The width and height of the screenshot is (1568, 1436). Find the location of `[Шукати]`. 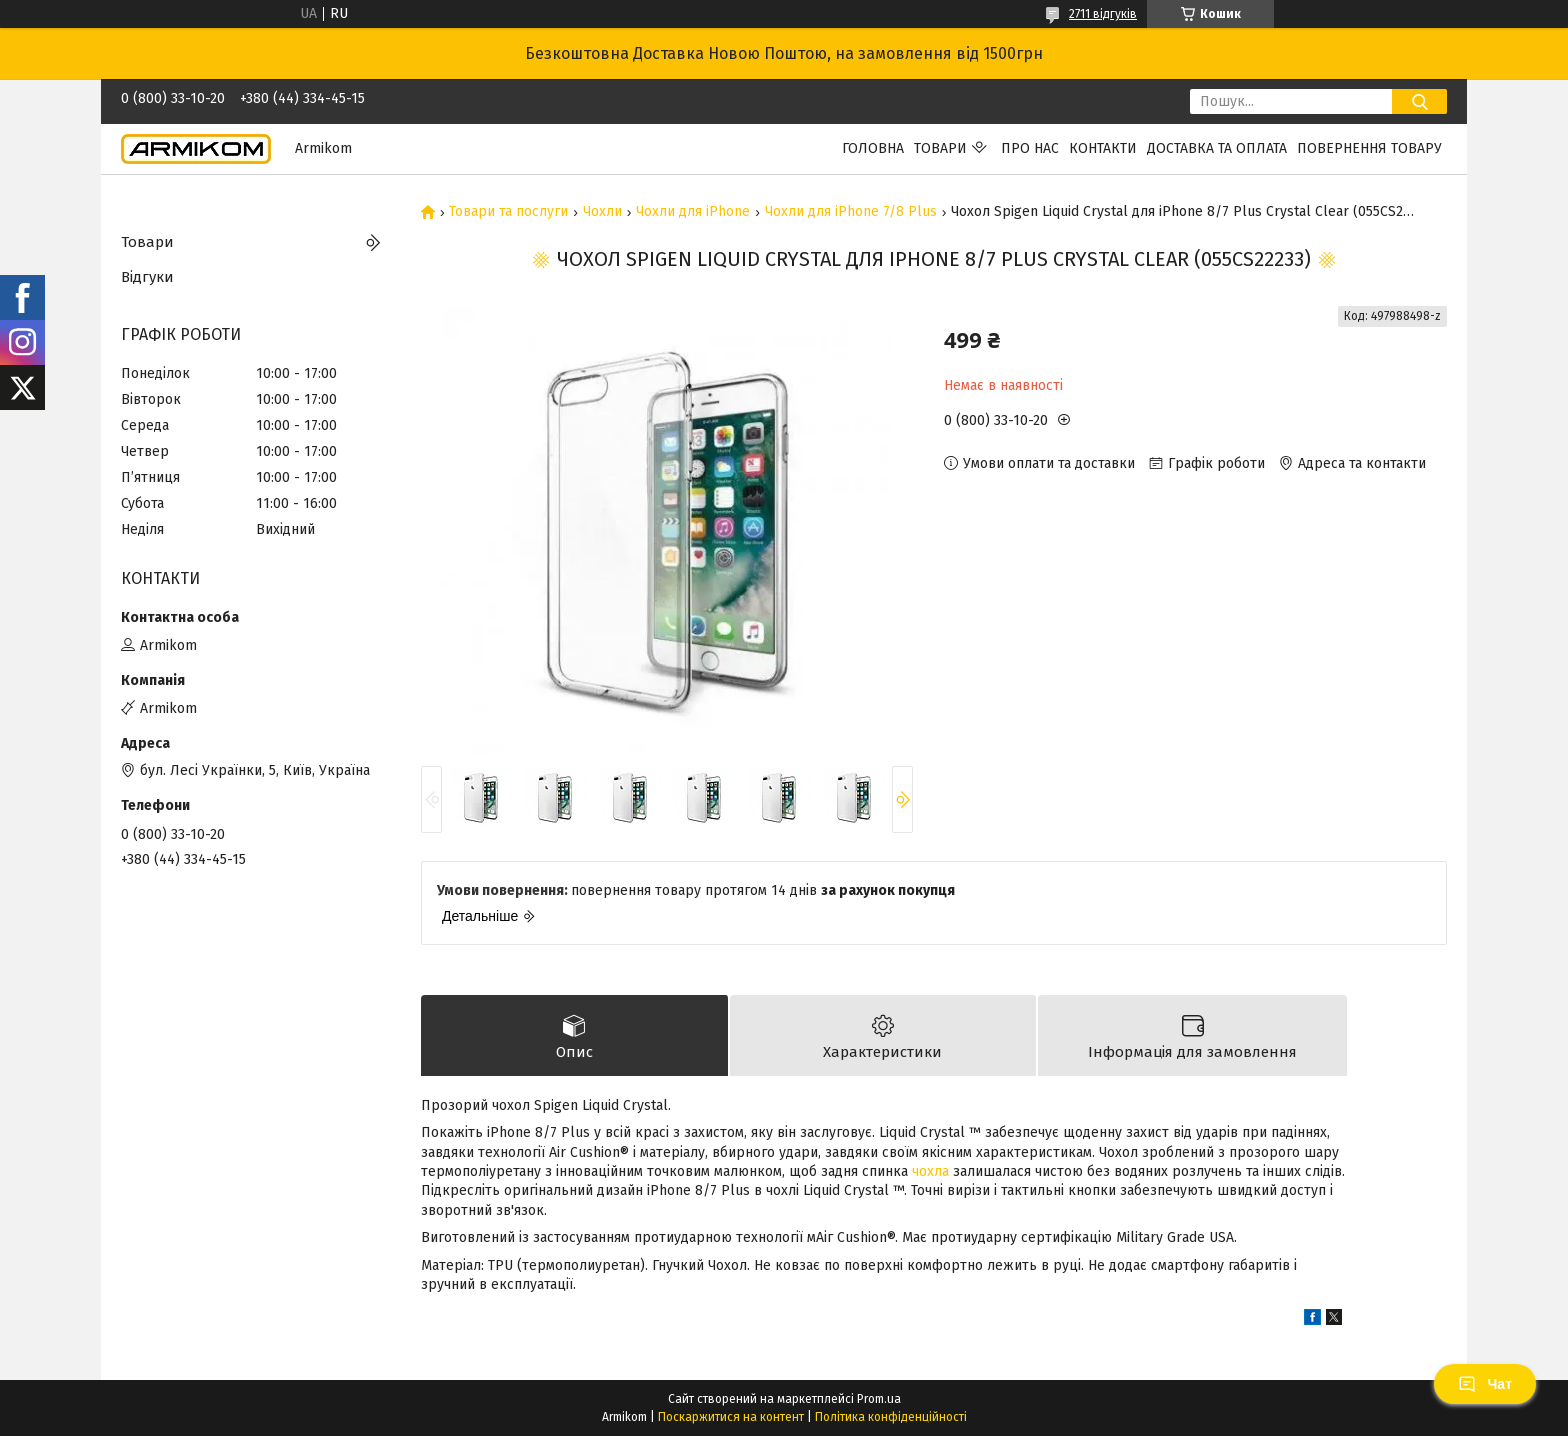

[Шукати] is located at coordinates (1419, 101).